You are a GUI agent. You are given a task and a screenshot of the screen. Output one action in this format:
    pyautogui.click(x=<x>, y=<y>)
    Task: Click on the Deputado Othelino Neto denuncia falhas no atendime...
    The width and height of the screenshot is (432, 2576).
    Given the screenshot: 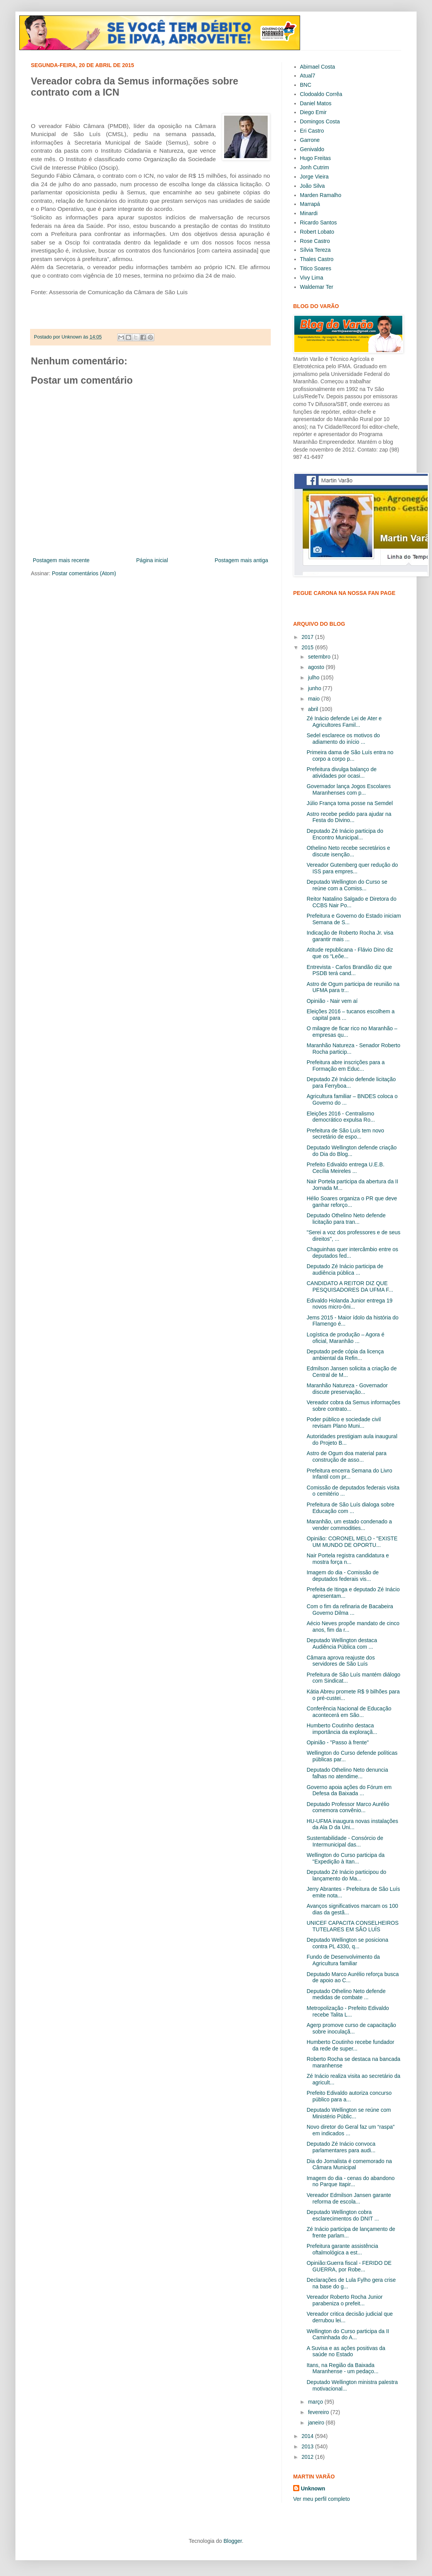 What is the action you would take?
    pyautogui.click(x=347, y=1773)
    